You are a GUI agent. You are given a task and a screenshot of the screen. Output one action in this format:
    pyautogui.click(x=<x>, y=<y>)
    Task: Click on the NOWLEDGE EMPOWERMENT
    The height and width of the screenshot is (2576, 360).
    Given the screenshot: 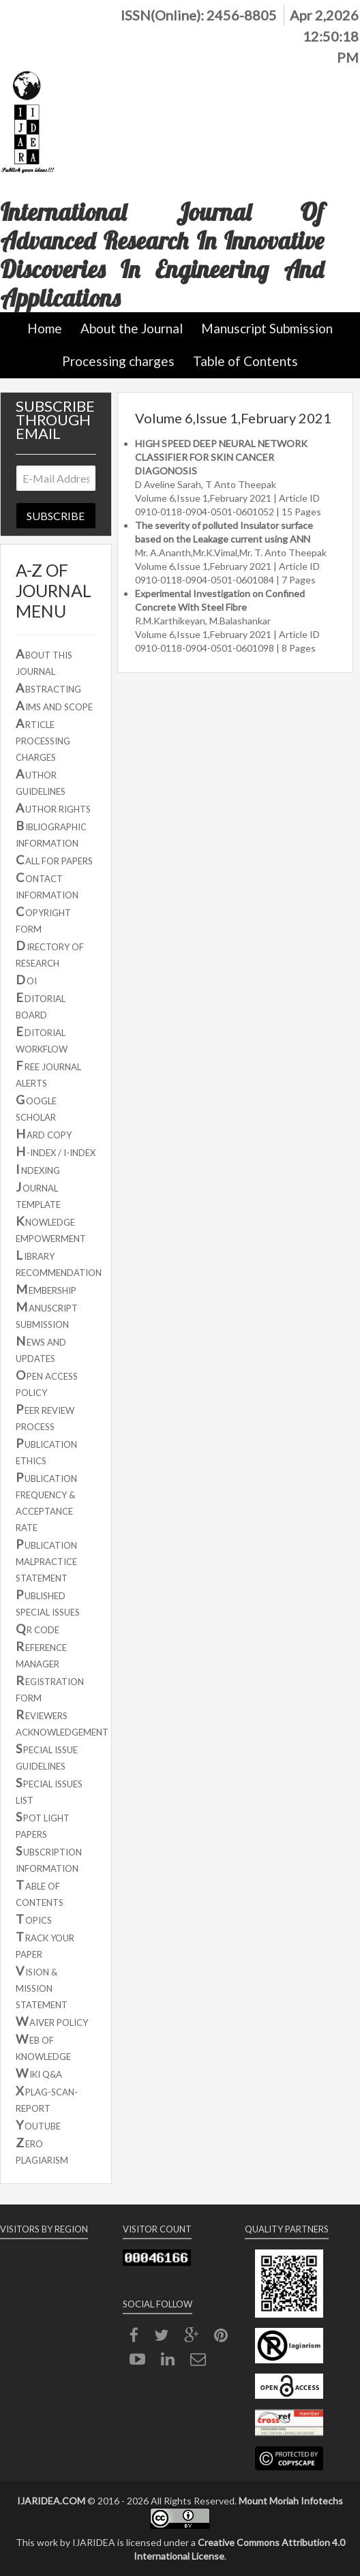 What is the action you would take?
    pyautogui.click(x=51, y=1228)
    